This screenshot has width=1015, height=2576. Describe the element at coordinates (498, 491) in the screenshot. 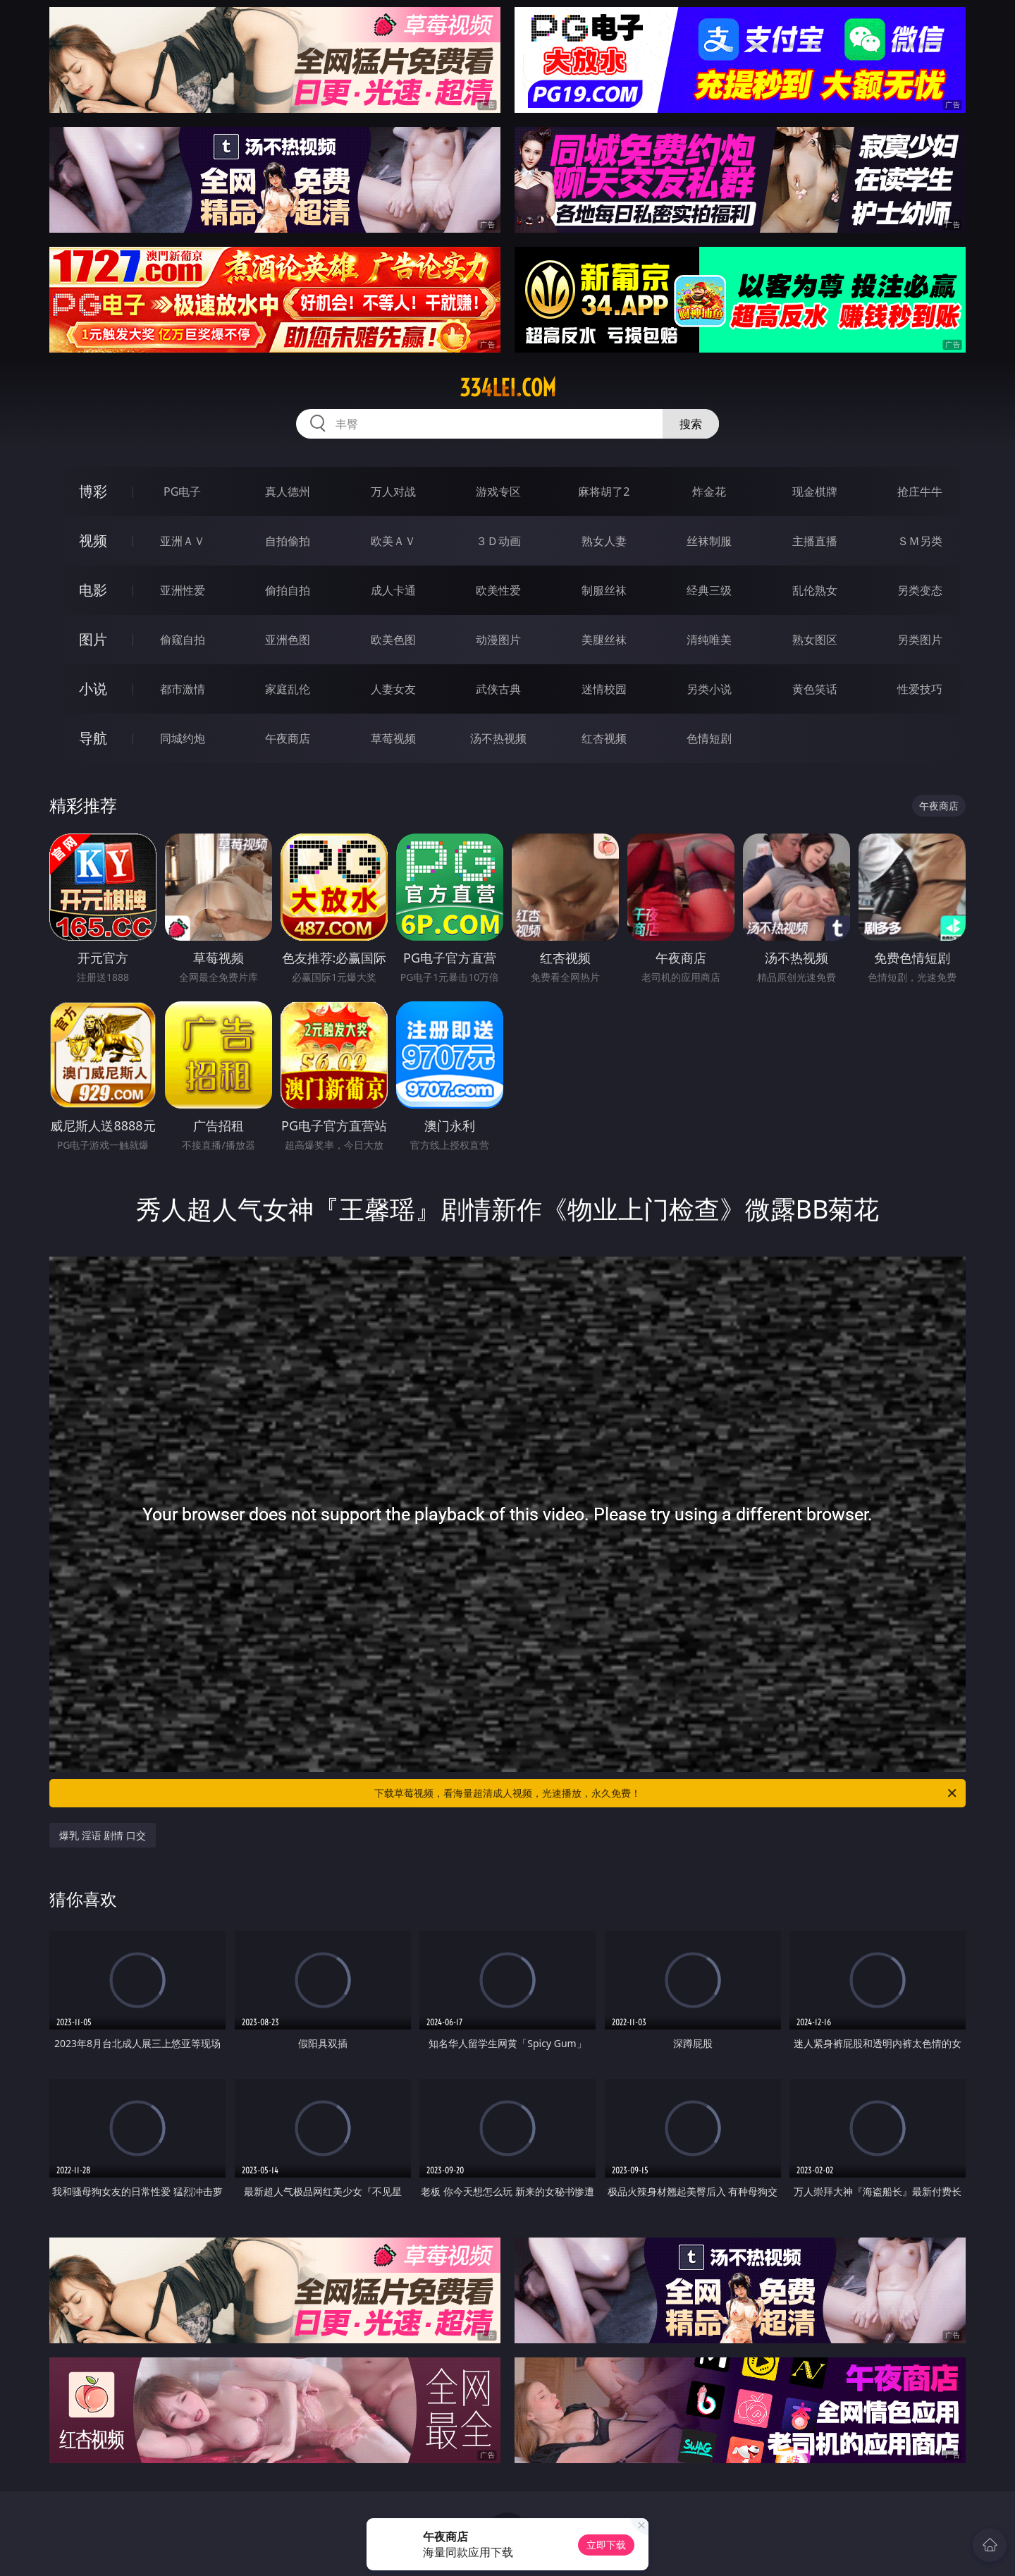

I see `游戏专区` at that location.